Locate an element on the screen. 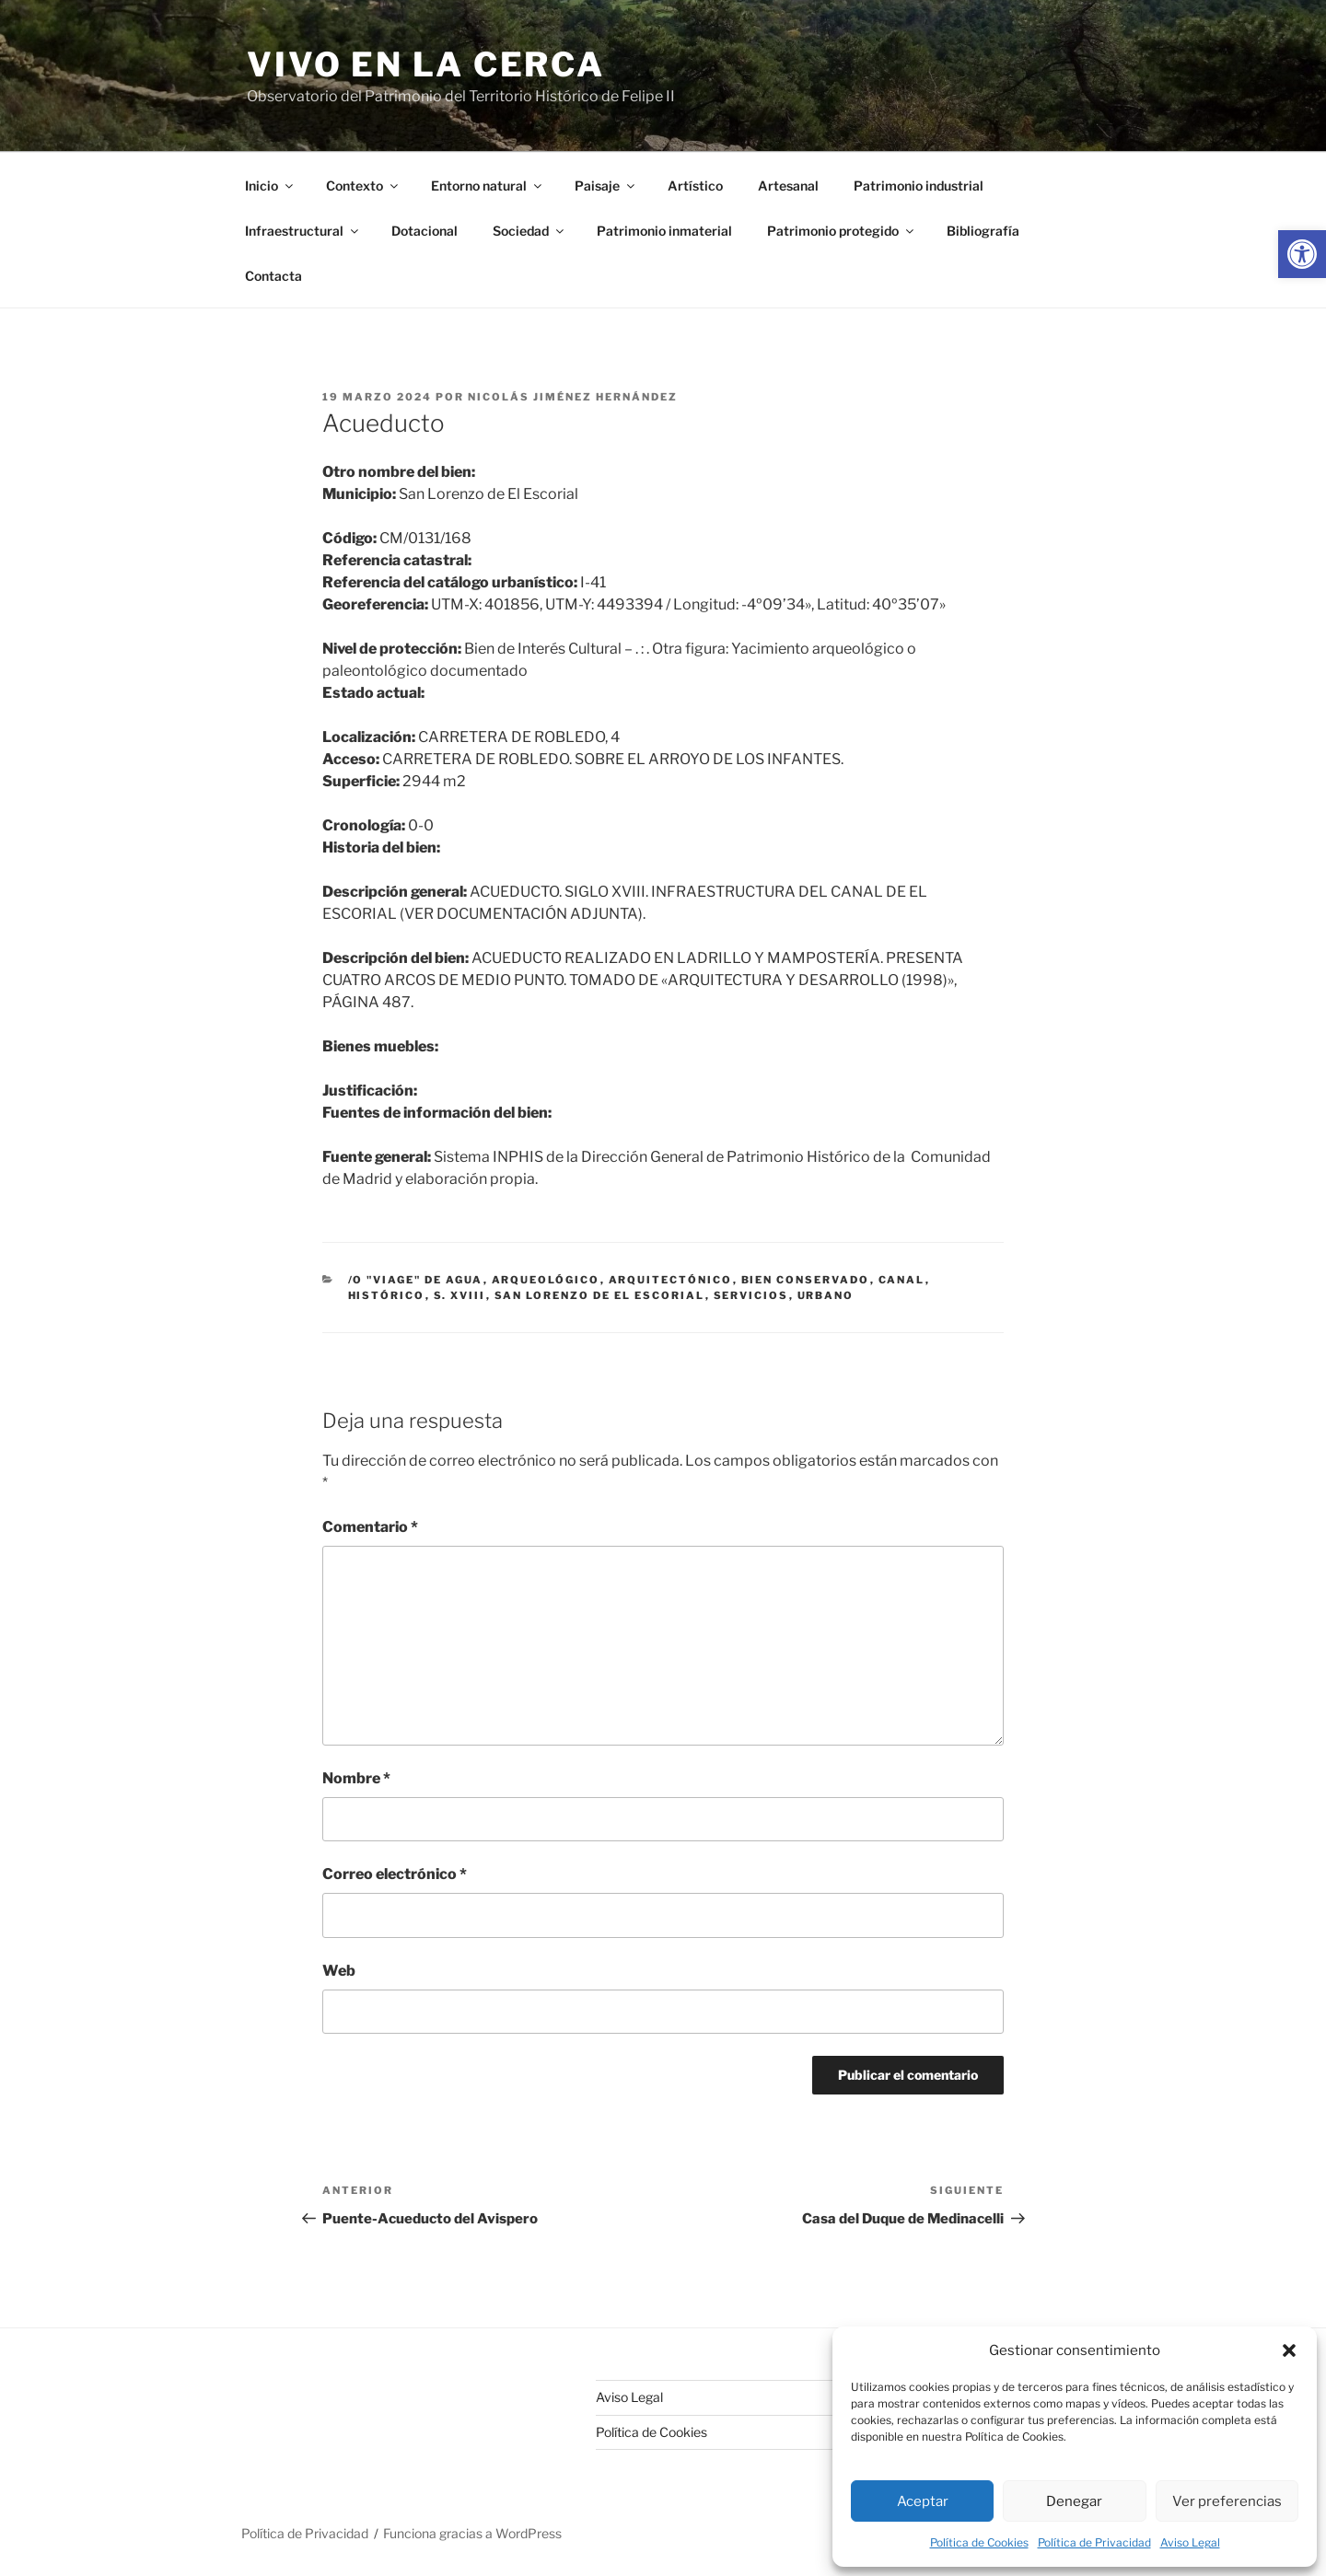 The width and height of the screenshot is (1326, 2576). Aviso Legal [link] is located at coordinates (1190, 2542).